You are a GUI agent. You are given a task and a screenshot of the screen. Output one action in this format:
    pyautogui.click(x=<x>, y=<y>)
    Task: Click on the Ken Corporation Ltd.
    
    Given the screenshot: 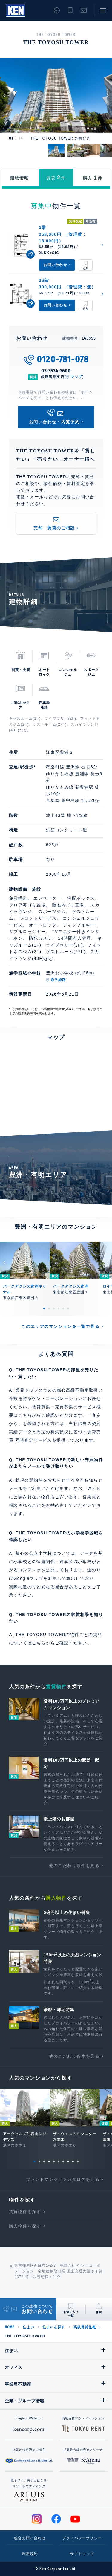 What is the action you would take?
    pyautogui.click(x=15, y=10)
    